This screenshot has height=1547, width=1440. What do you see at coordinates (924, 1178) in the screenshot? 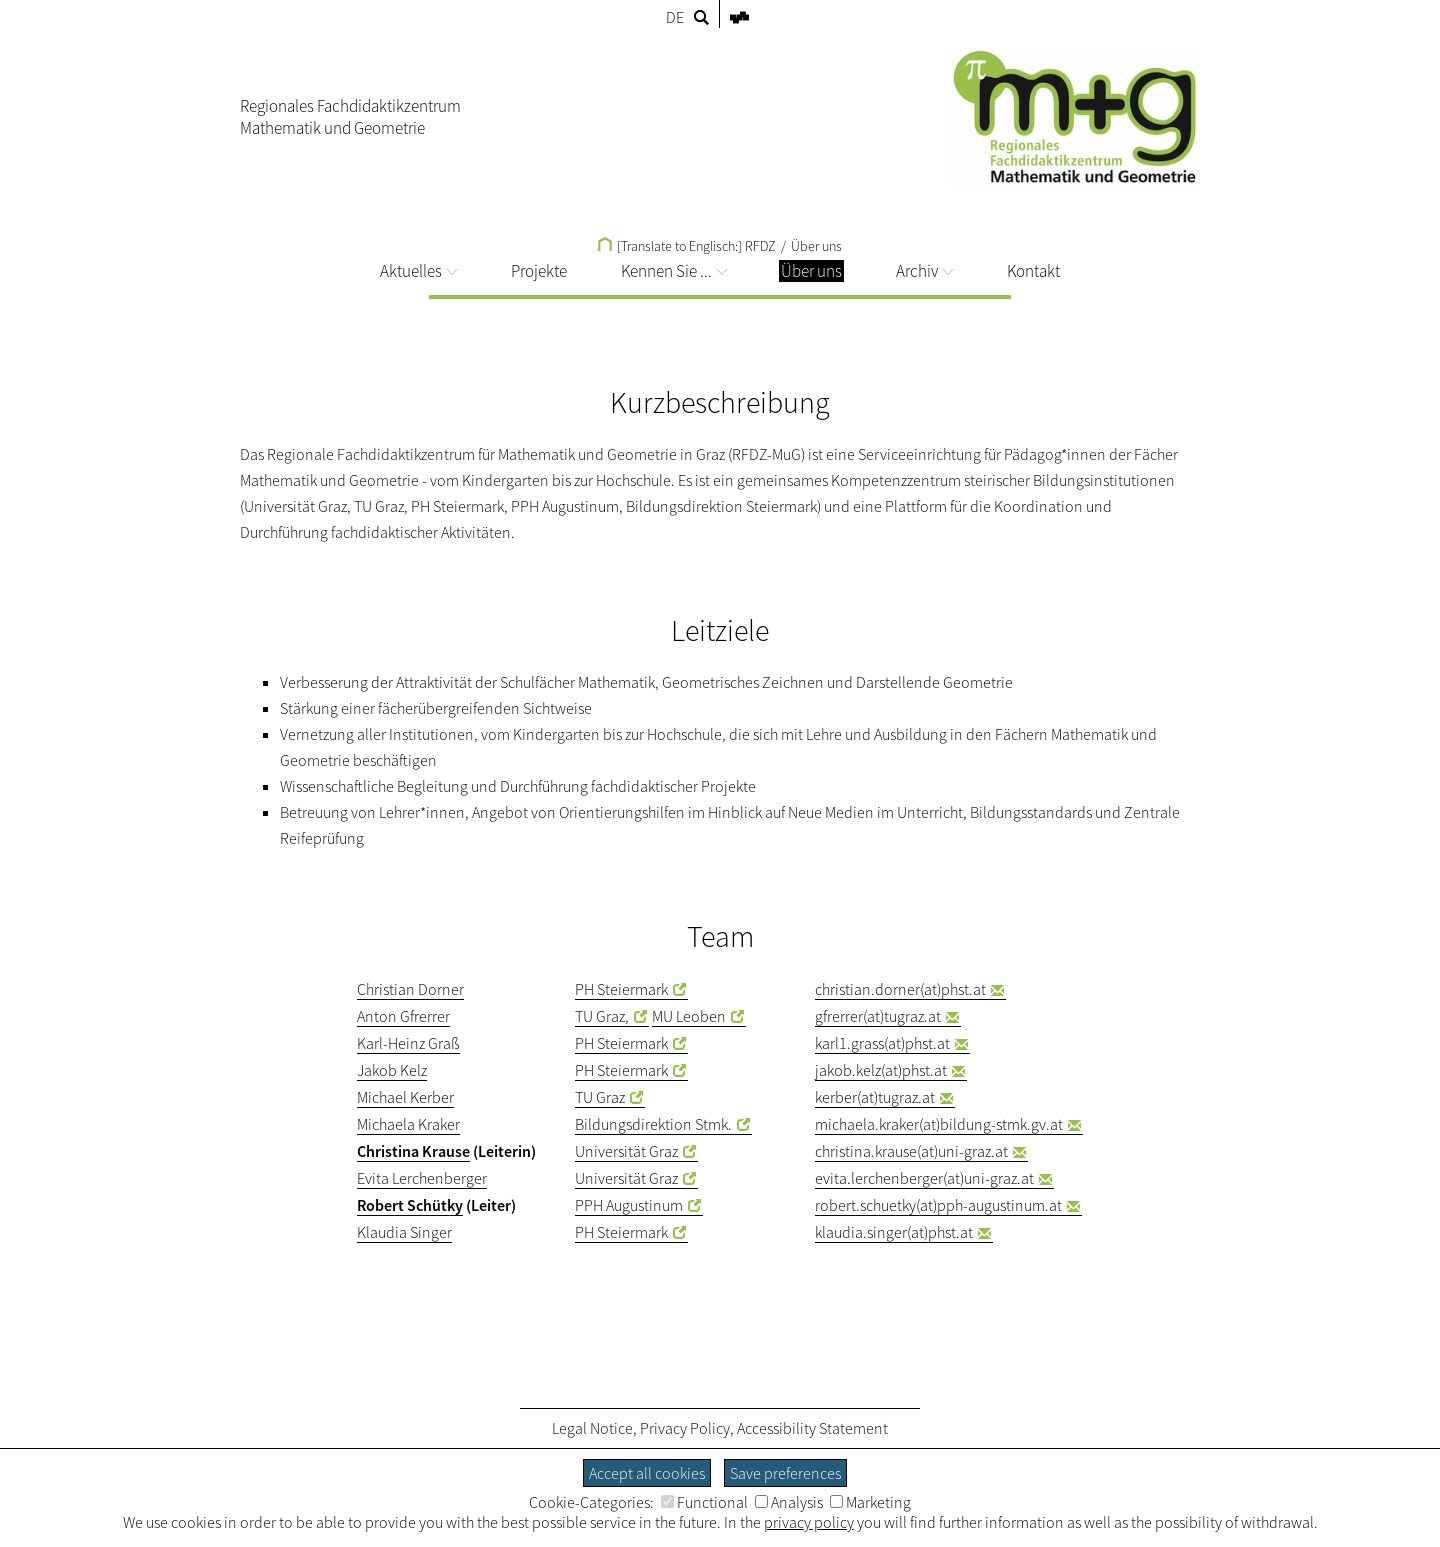
I see `evita.lerchenberger(at)uni-graz.at` at bounding box center [924, 1178].